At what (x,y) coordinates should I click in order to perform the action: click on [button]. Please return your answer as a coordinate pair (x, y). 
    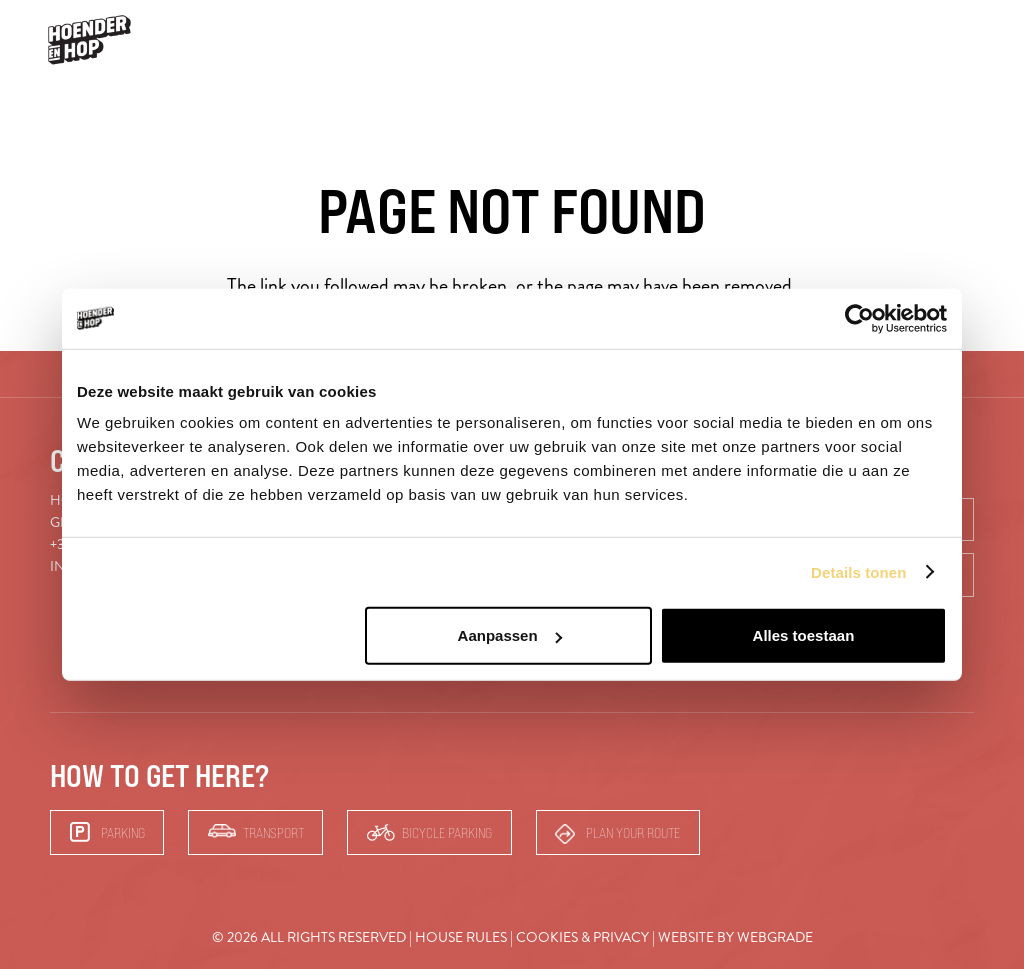
    Looking at the image, I should click on (970, 40).